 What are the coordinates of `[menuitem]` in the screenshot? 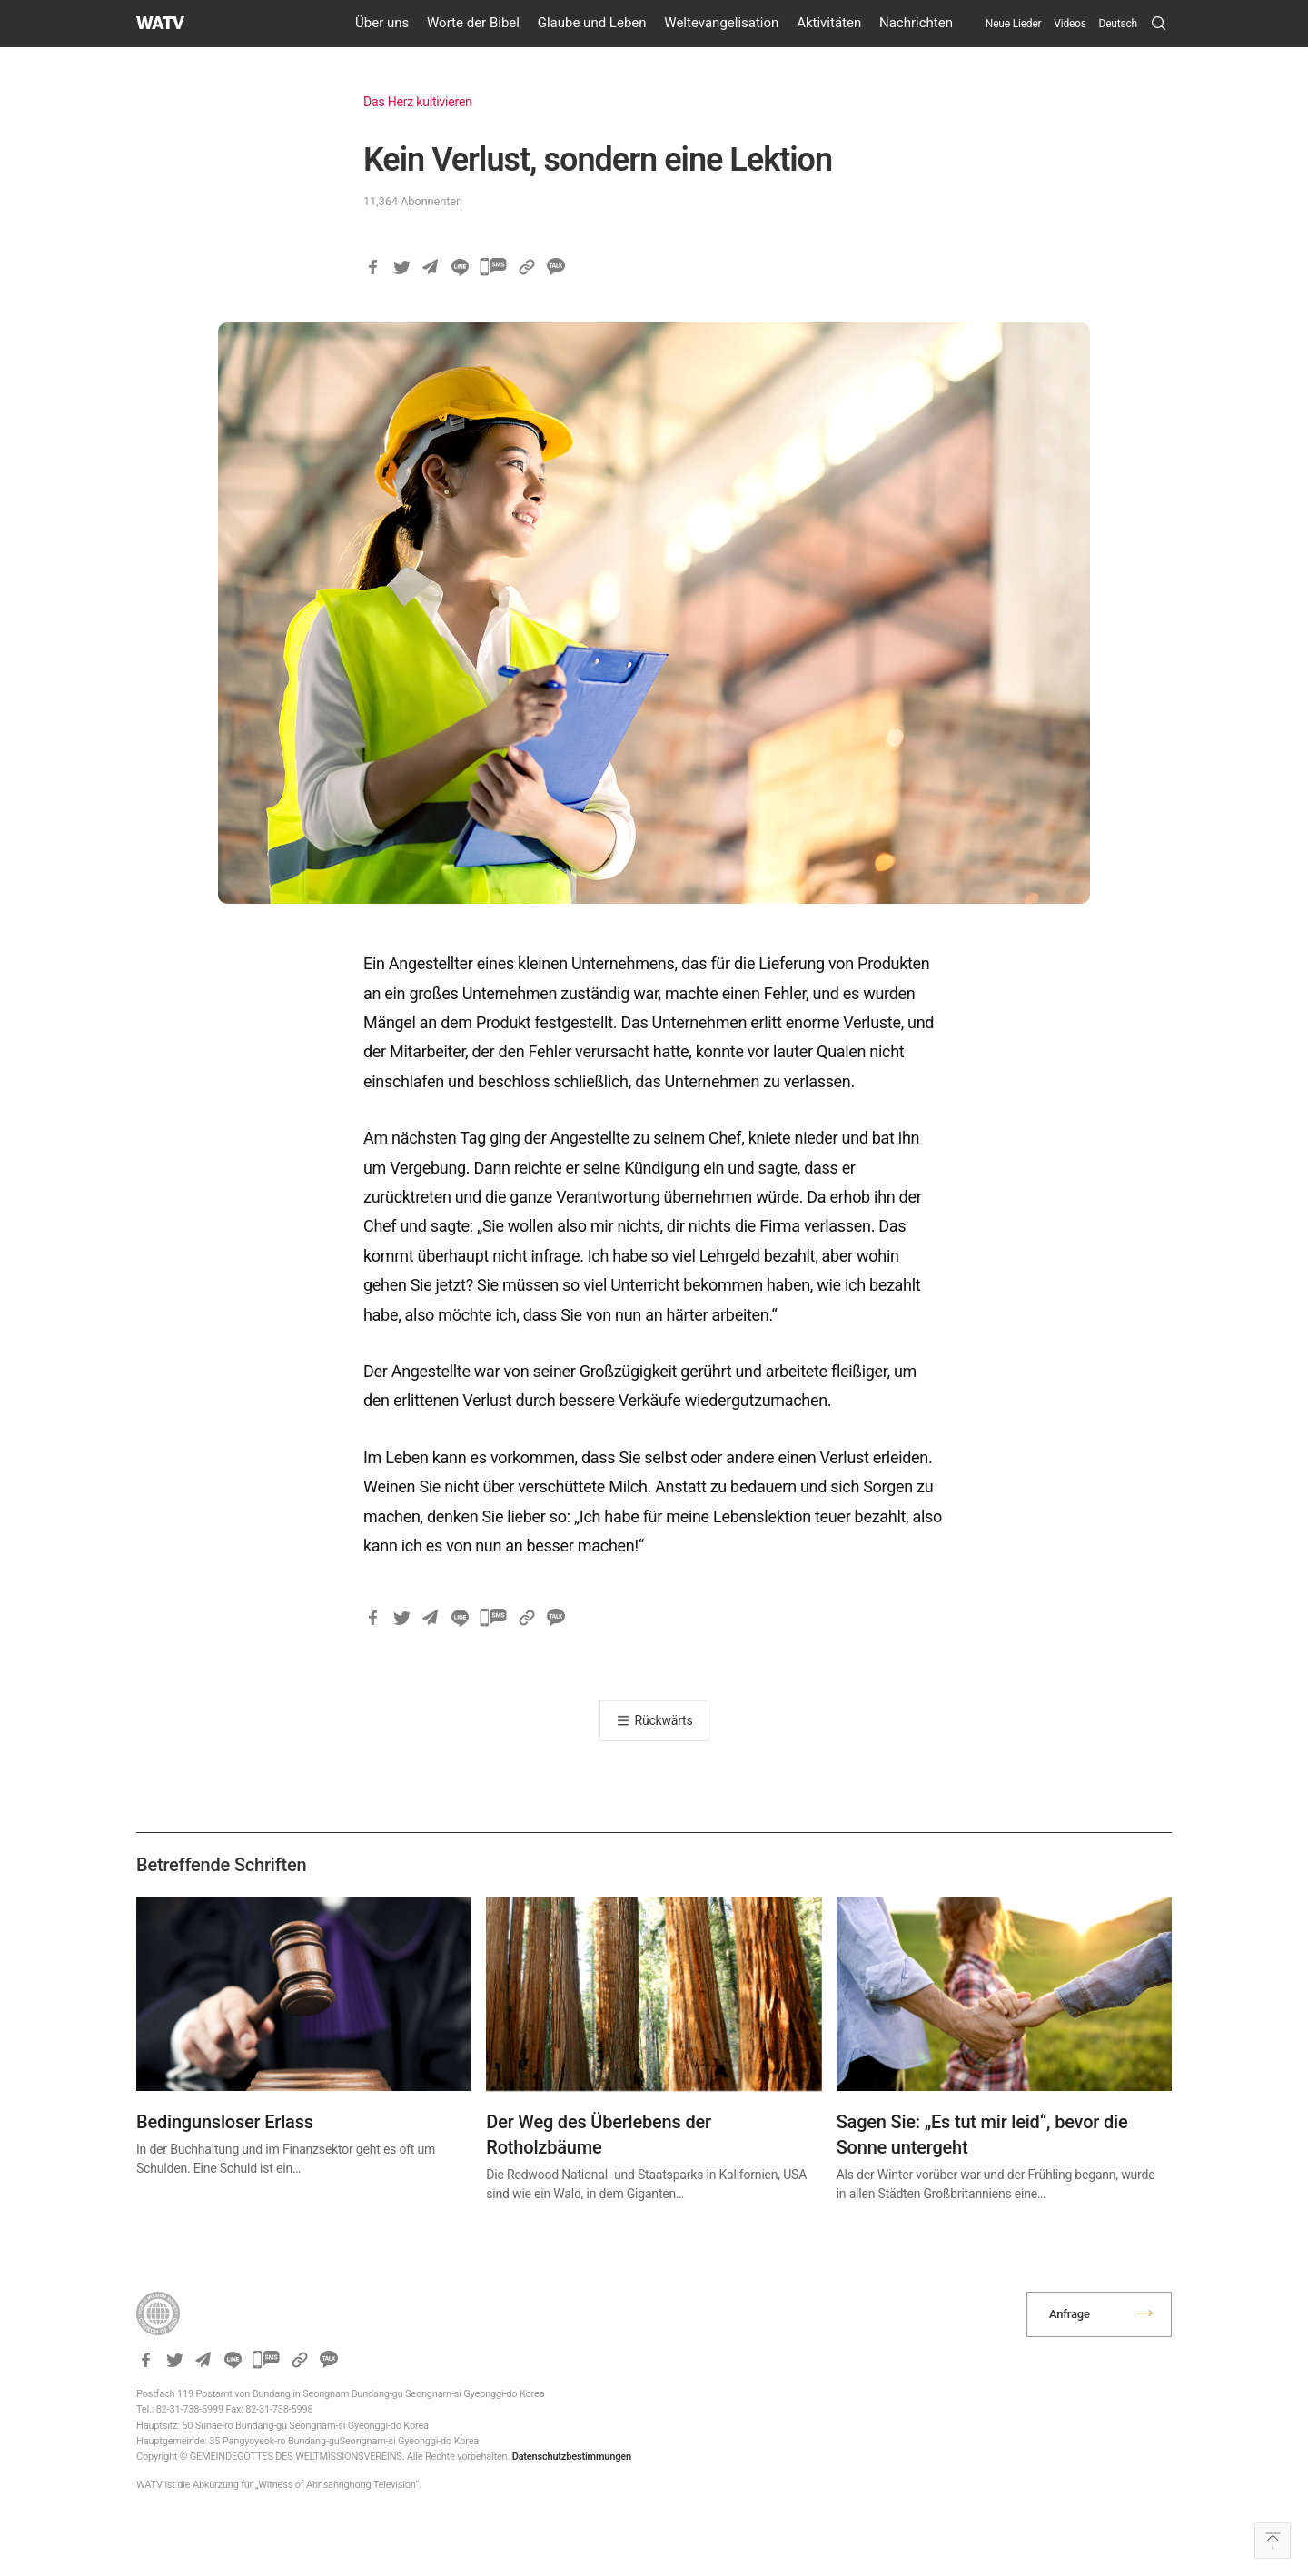 It's located at (1118, 23).